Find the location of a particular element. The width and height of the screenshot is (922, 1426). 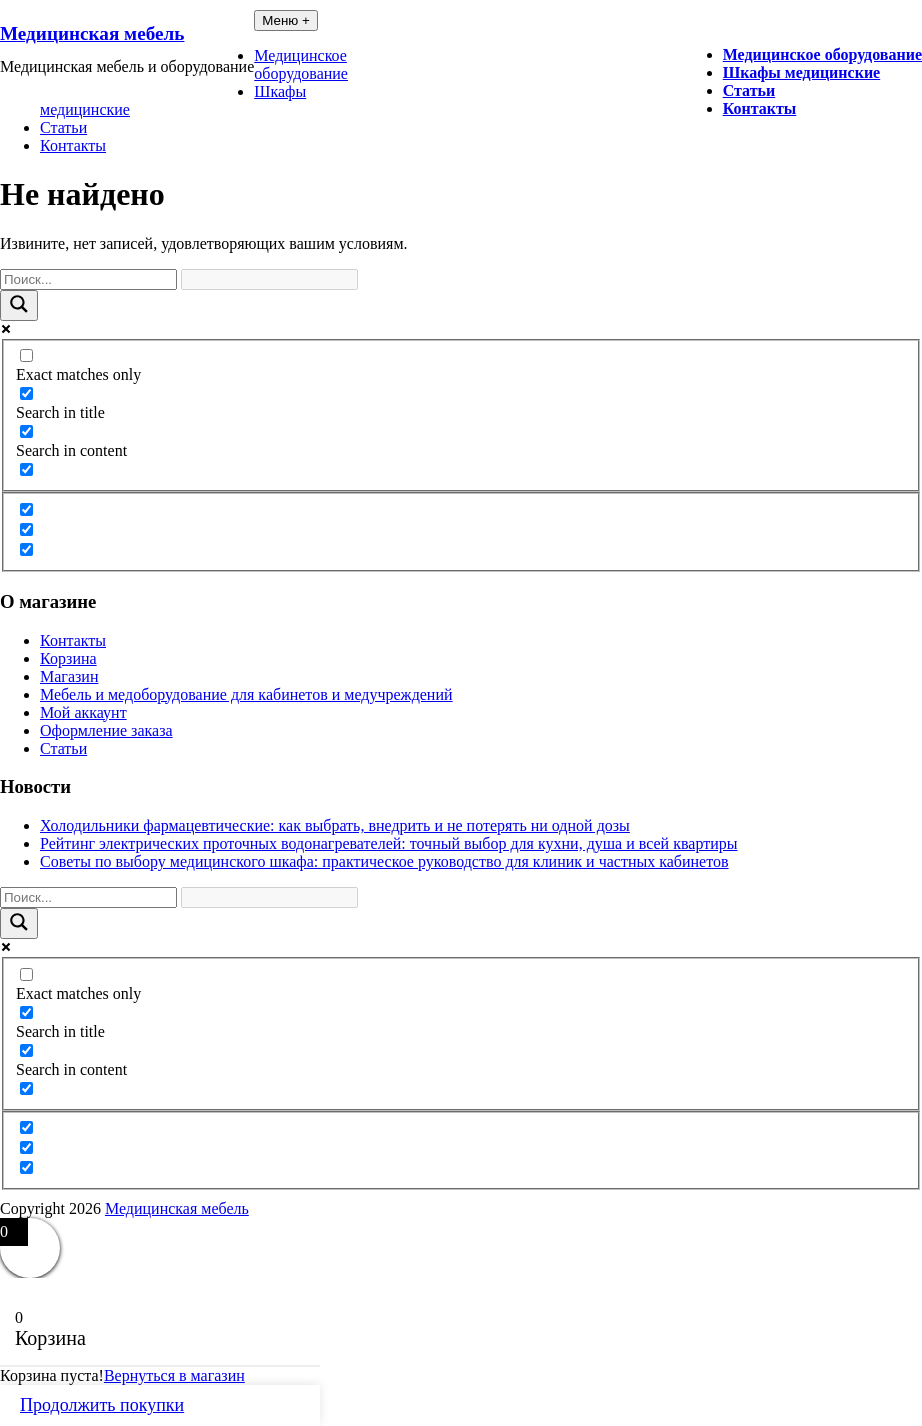

Вернуться в магазин is located at coordinates (174, 1375).